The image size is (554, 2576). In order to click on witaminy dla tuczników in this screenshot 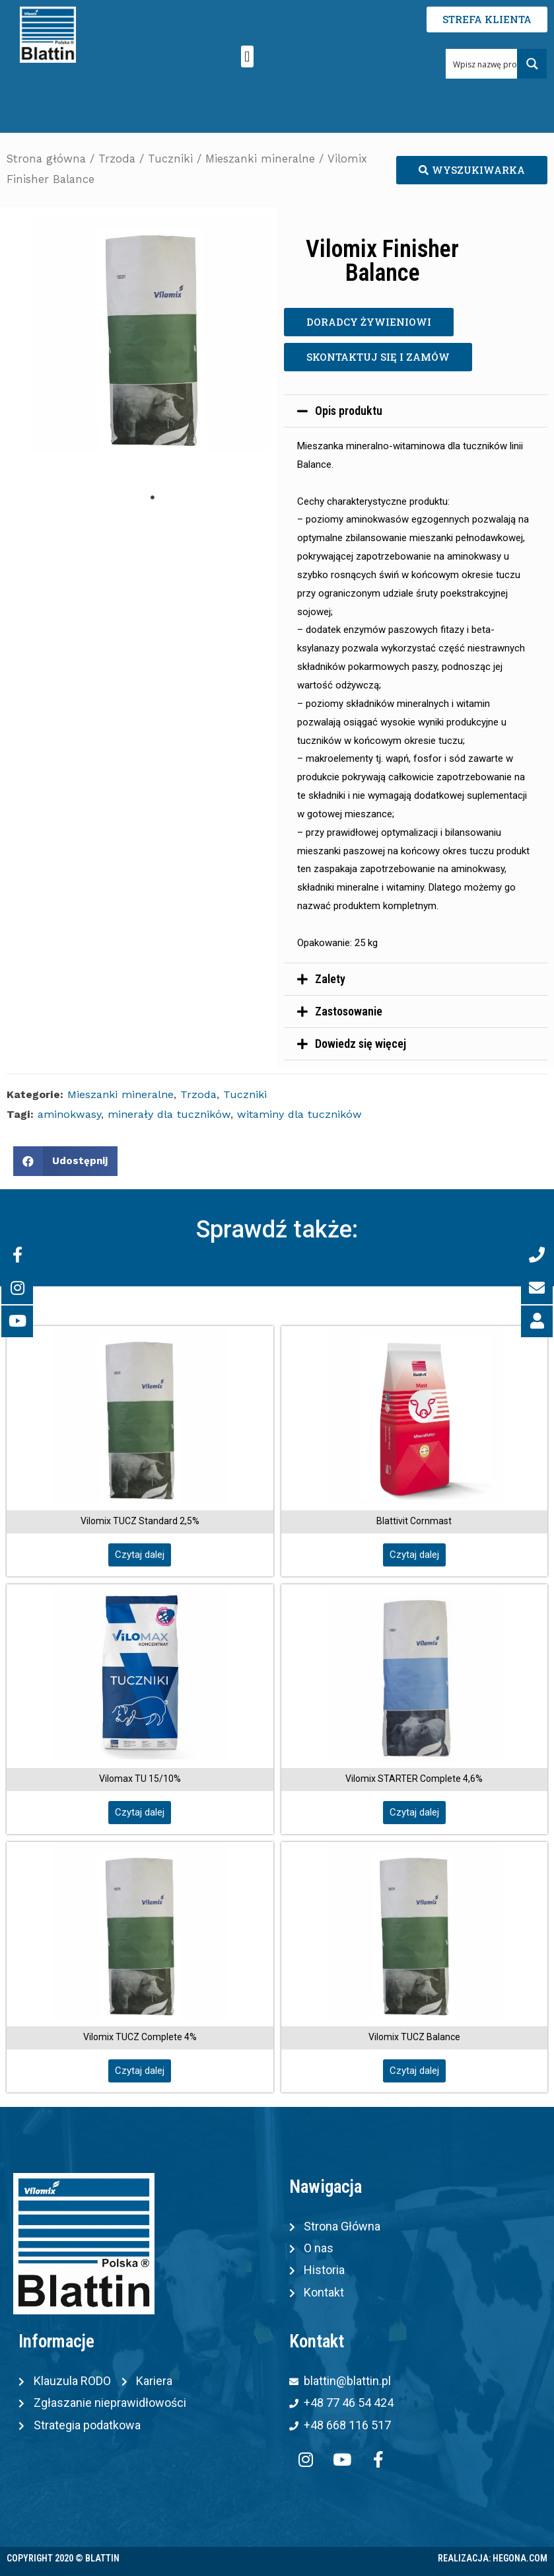, I will do `click(299, 1114)`.